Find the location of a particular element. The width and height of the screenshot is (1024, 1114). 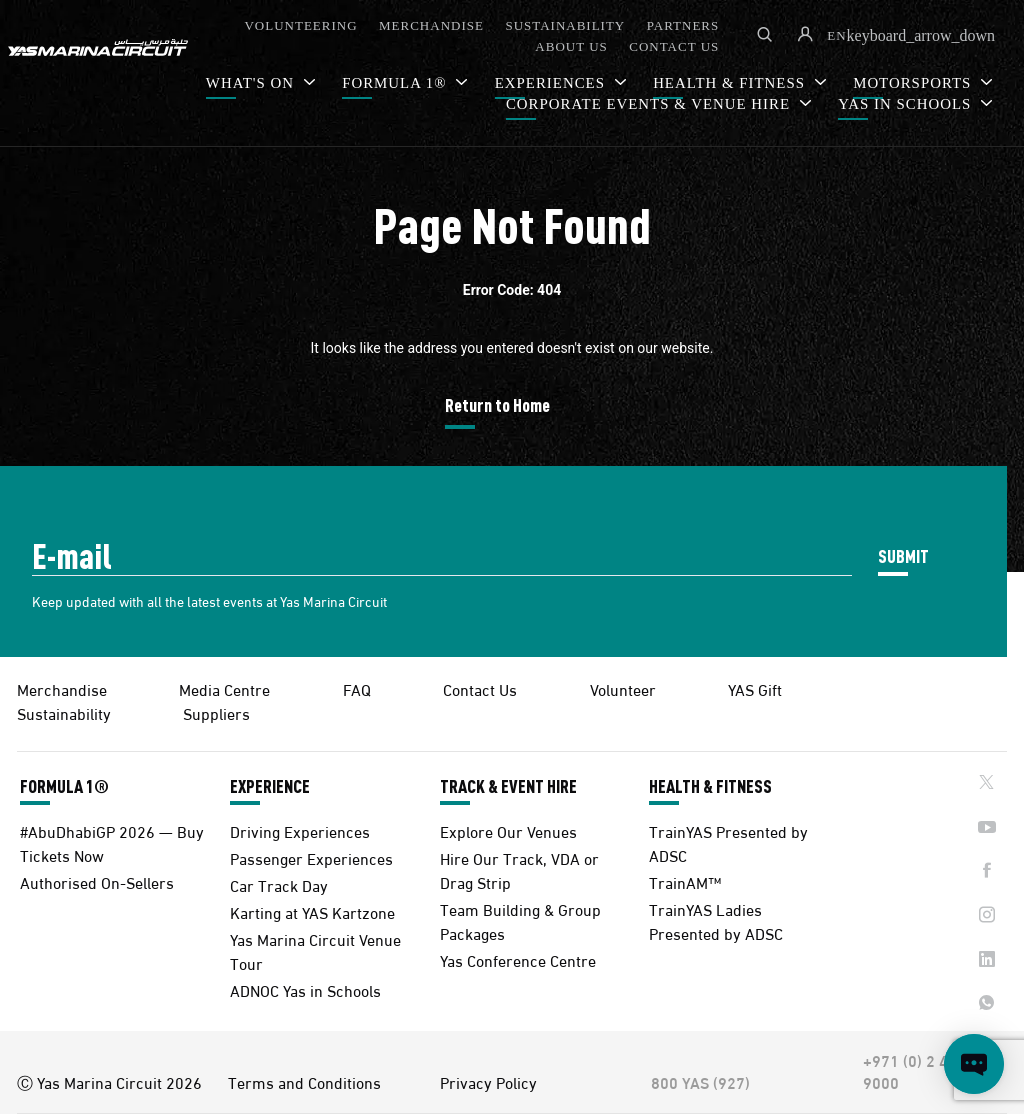

Explore Our Venues is located at coordinates (508, 830).